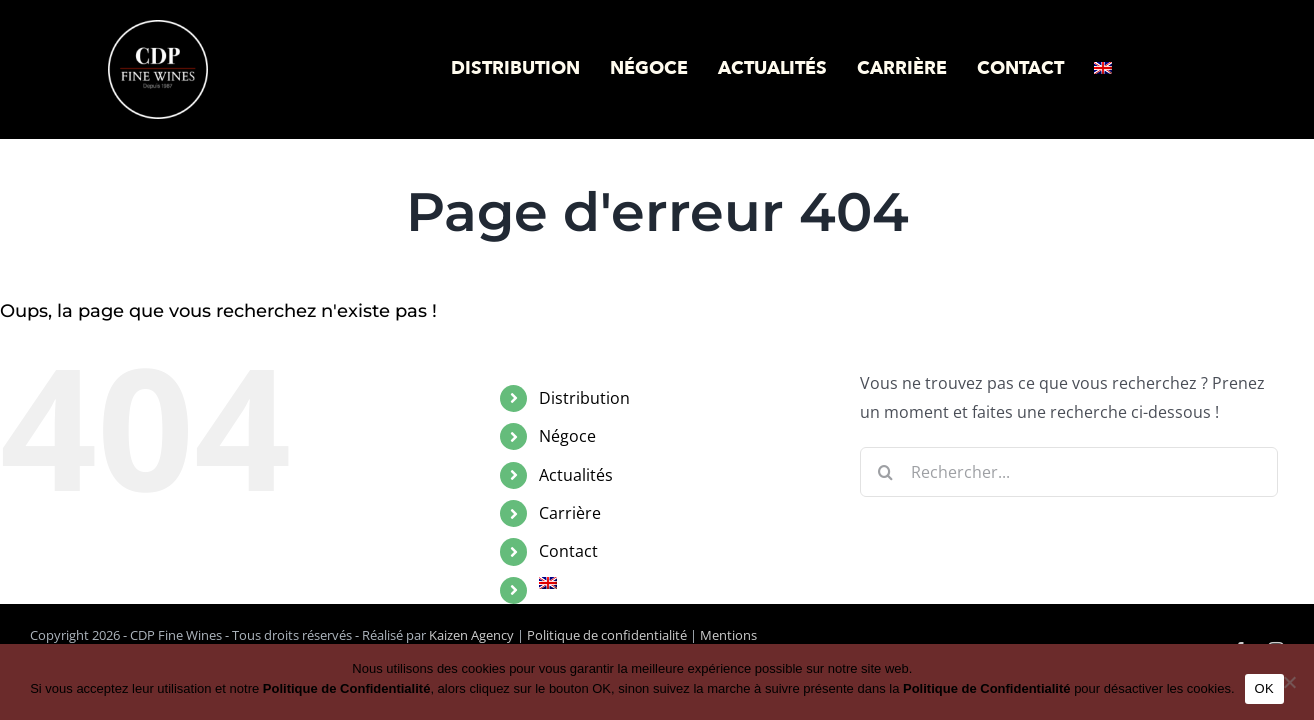 The width and height of the screenshot is (1314, 720). Describe the element at coordinates (584, 398) in the screenshot. I see `Distribution` at that location.